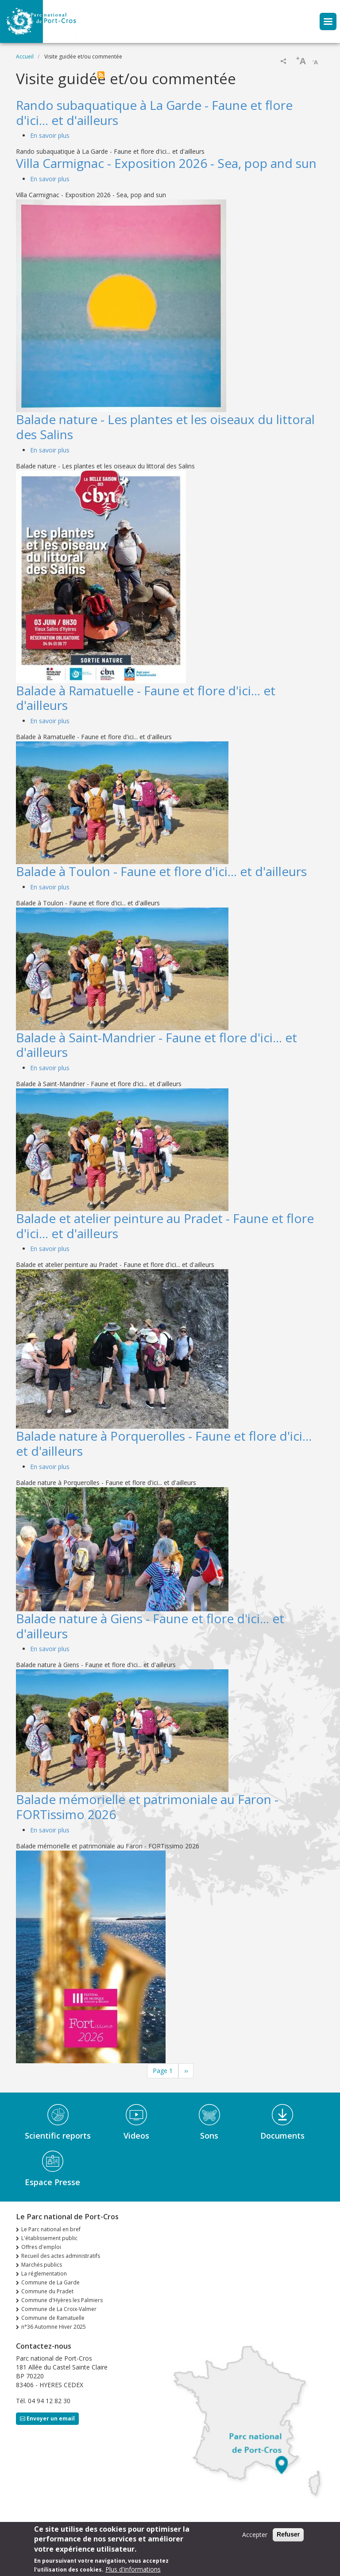 The width and height of the screenshot is (340, 2576). Describe the element at coordinates (49, 2238) in the screenshot. I see `L'établissement public` at that location.